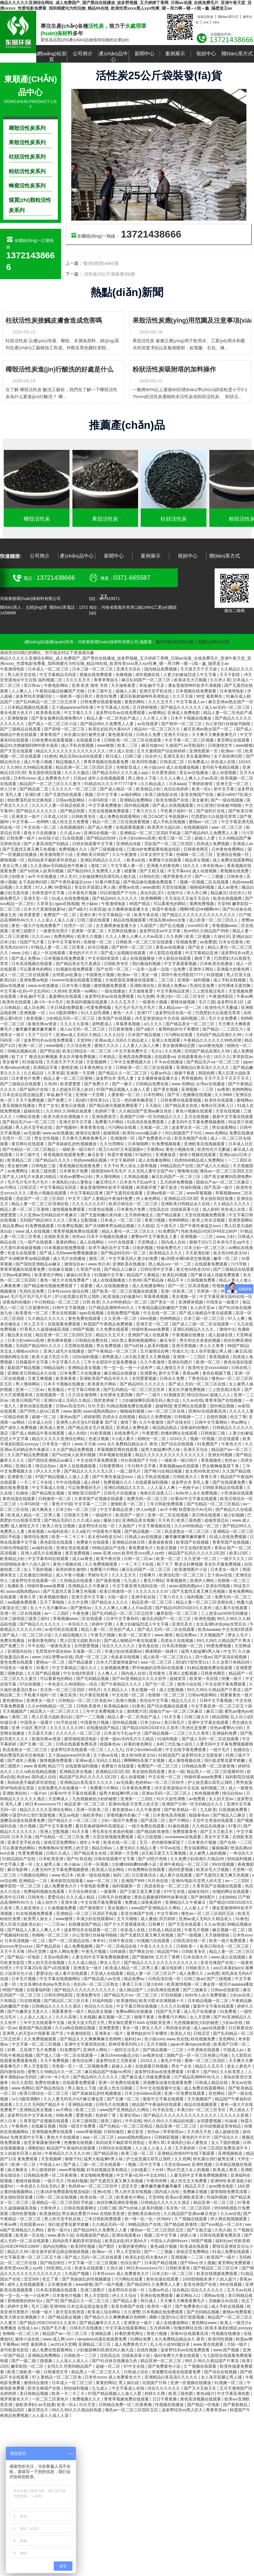  What do you see at coordinates (190, 740) in the screenshot?
I see `中文字幕一区二区三区视频` at bounding box center [190, 740].